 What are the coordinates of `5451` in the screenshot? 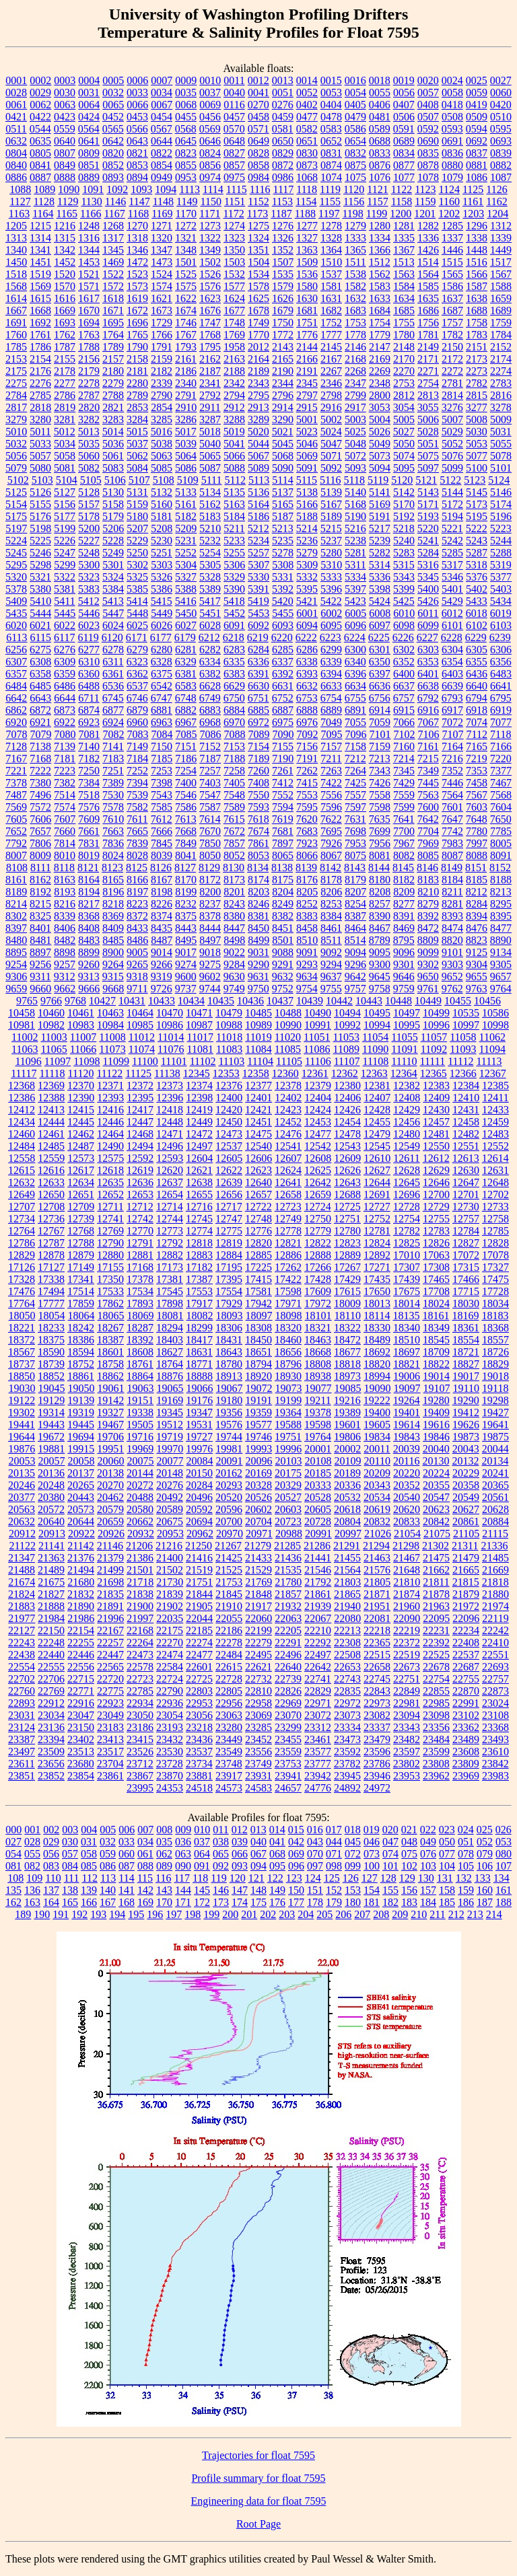 It's located at (210, 613).